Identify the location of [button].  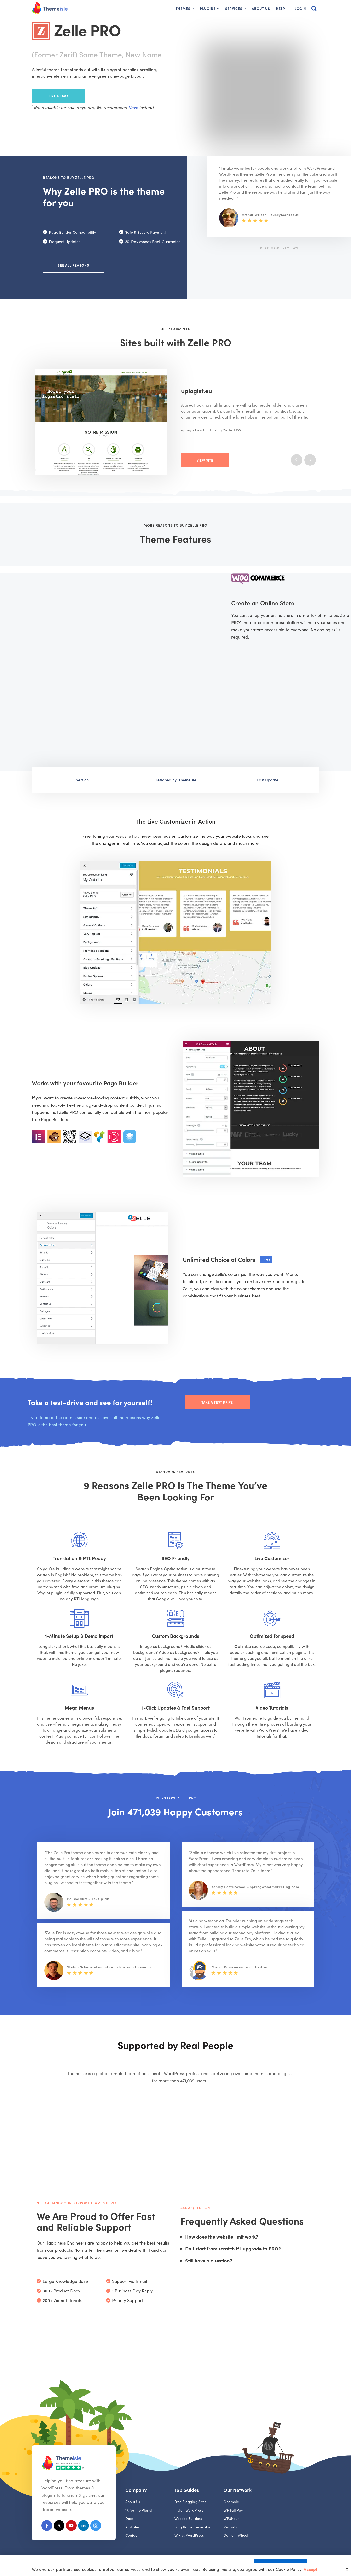
(192, 8).